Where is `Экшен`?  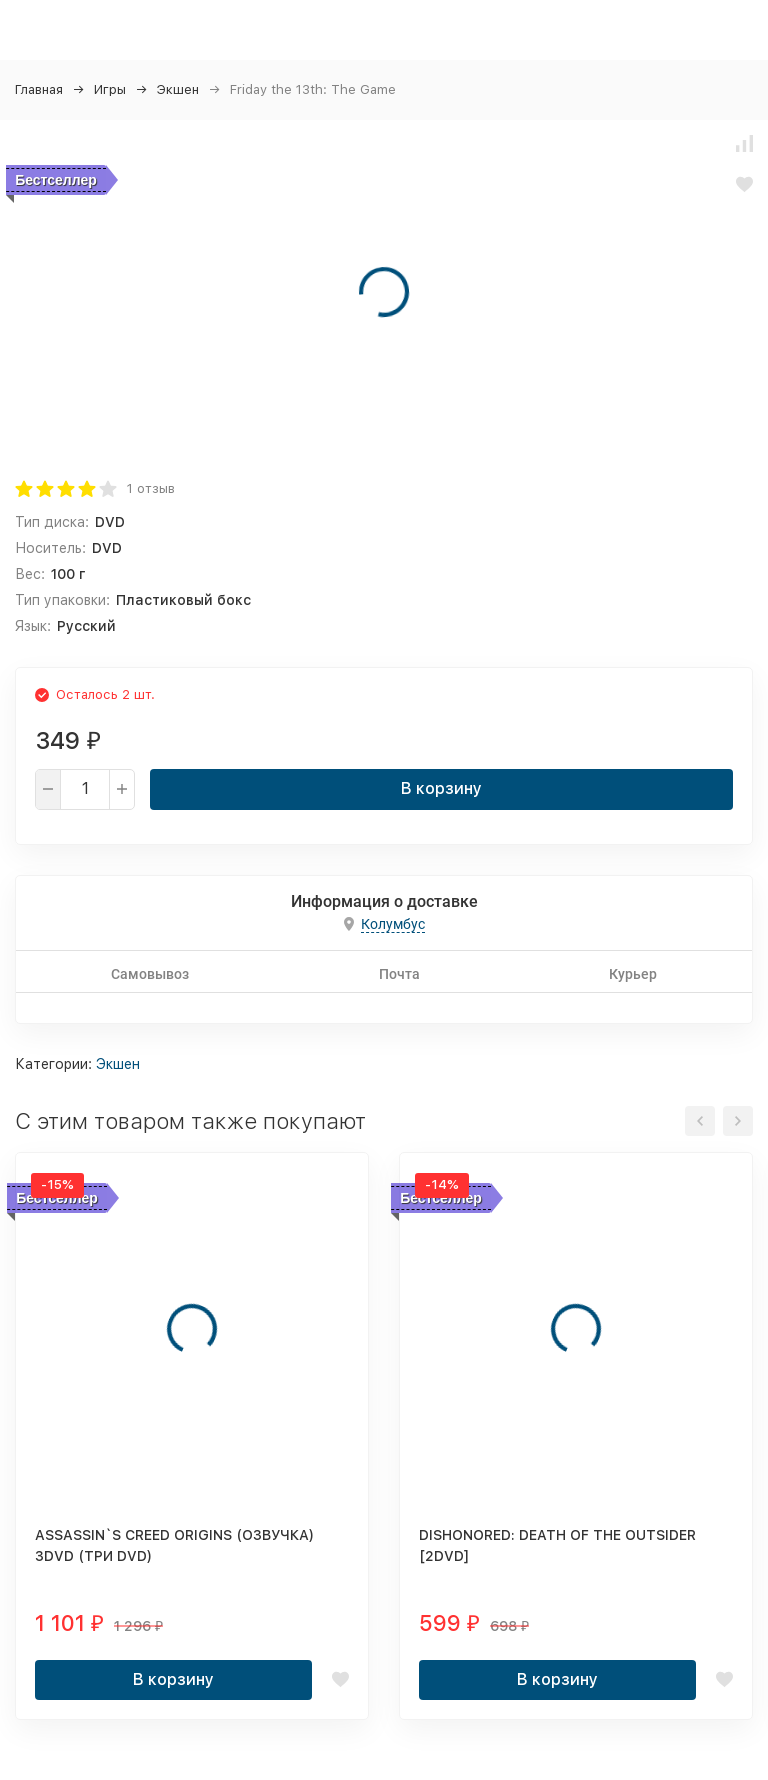 Экшен is located at coordinates (178, 89).